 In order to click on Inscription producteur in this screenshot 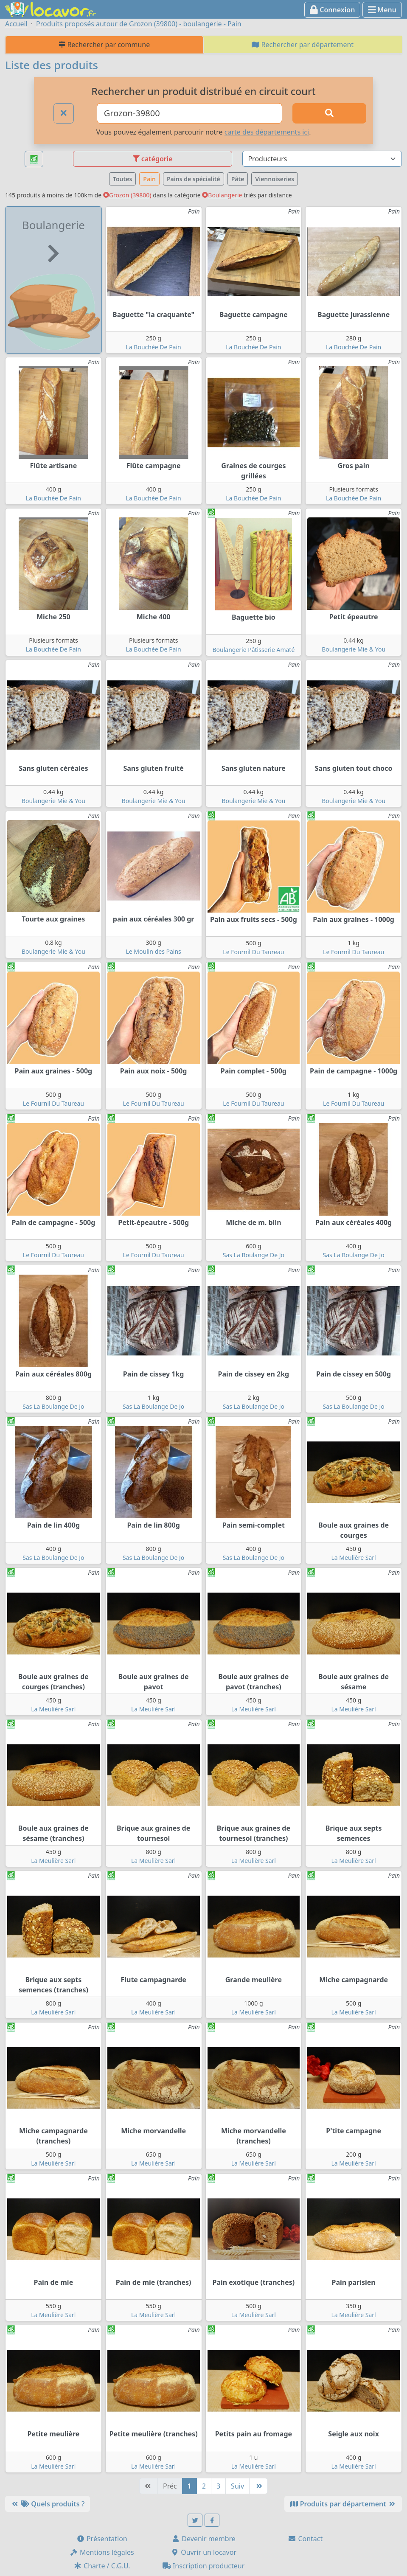, I will do `click(204, 2565)`.